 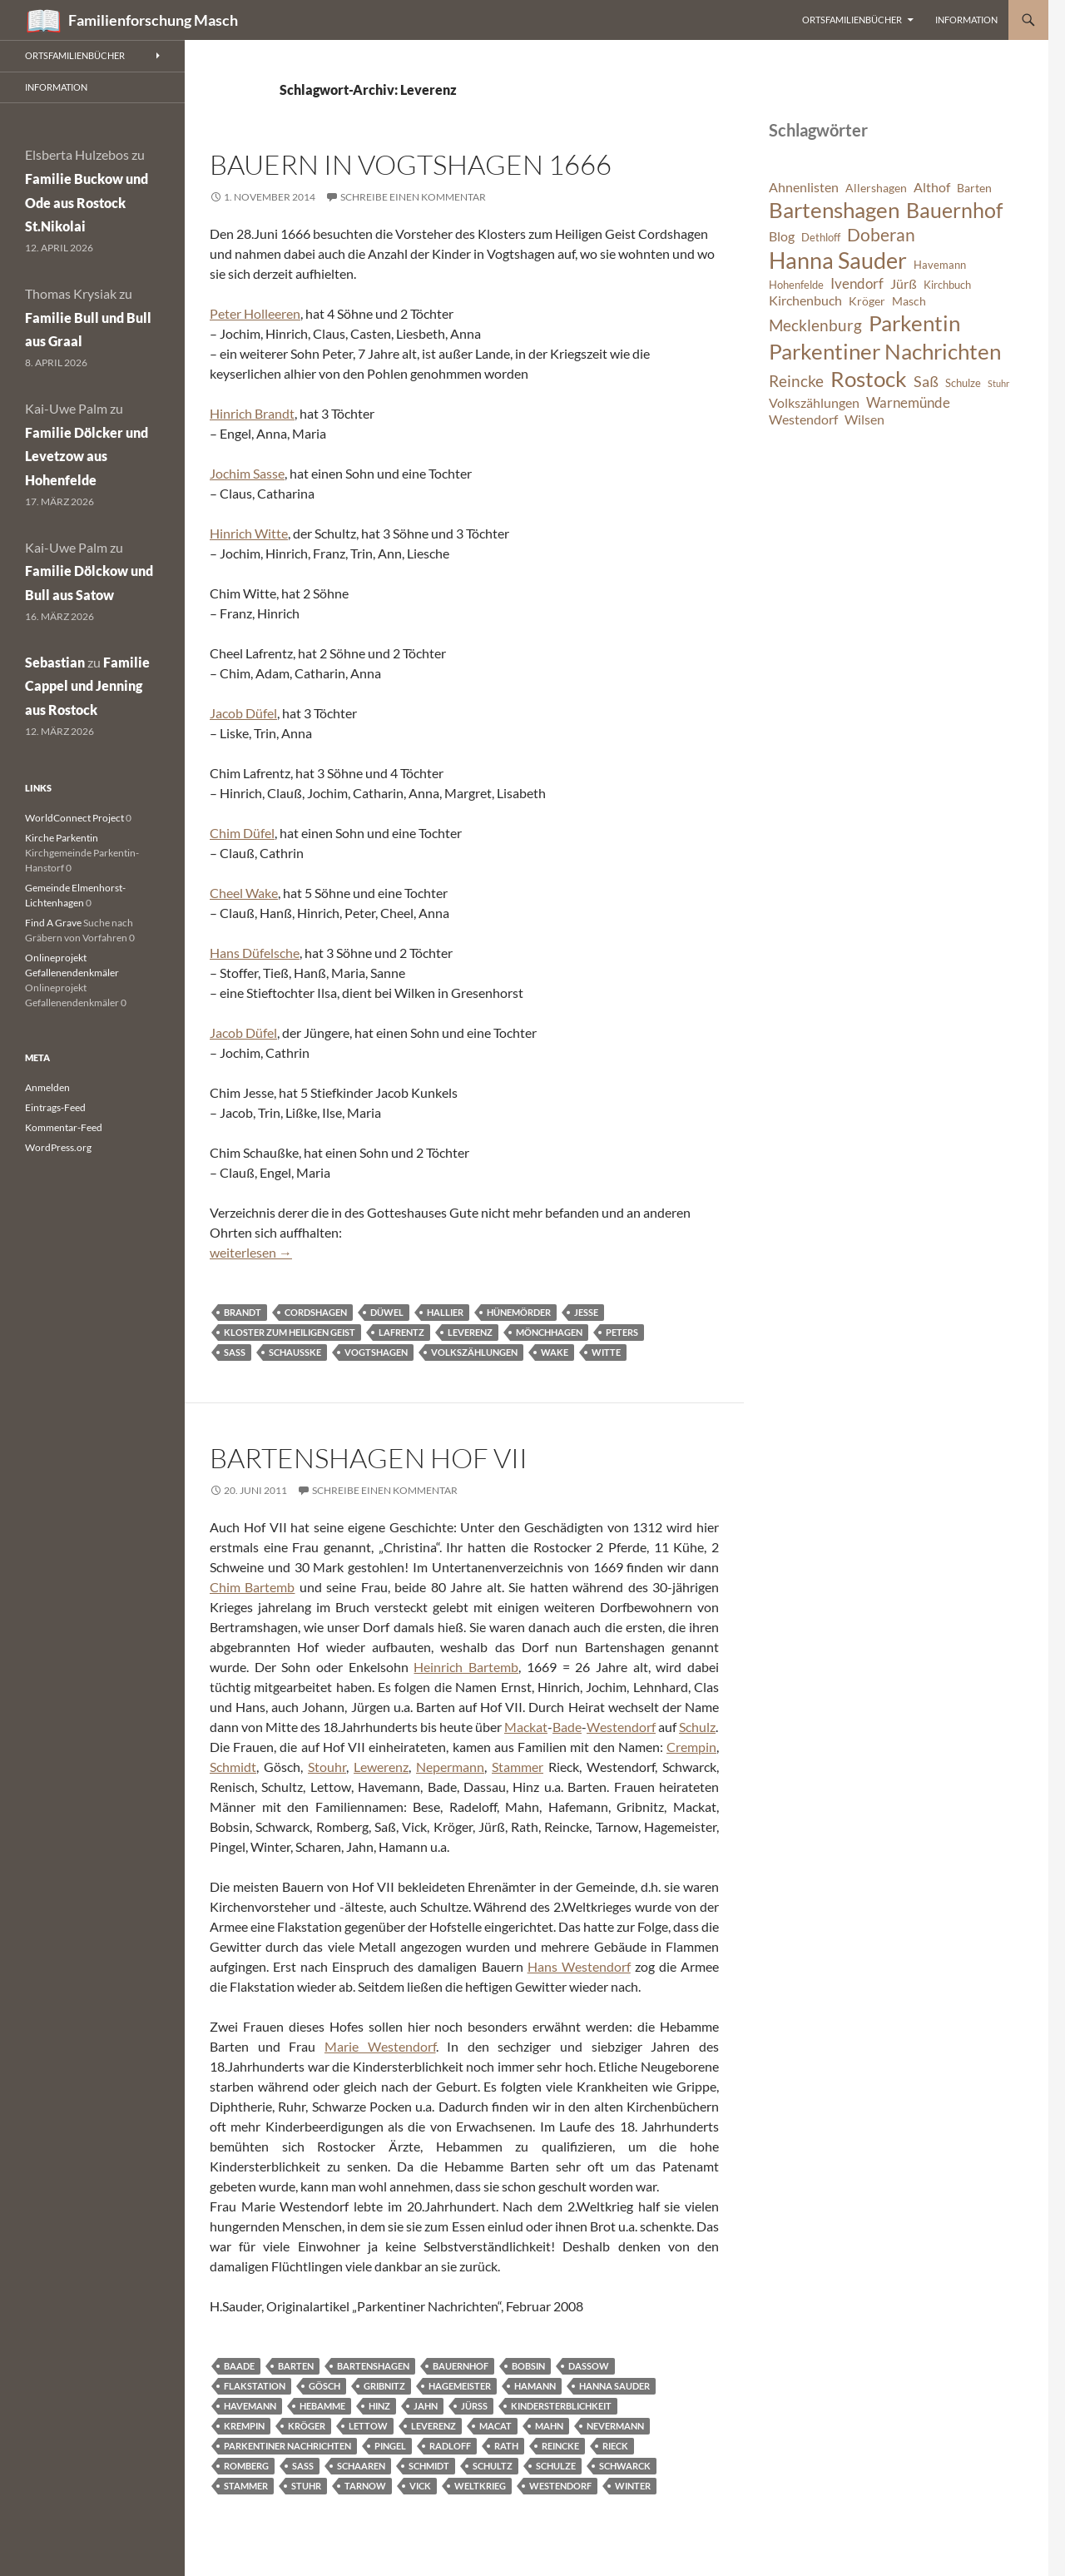 I want to click on Schwarck, so click(x=625, y=2465).